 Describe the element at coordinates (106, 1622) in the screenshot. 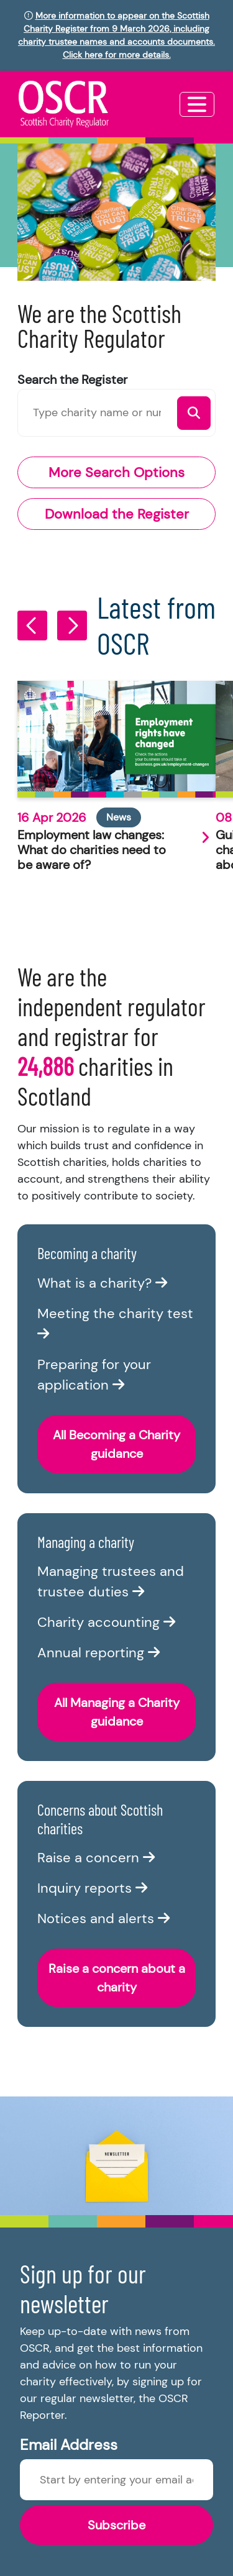

I see `Charity accounting` at that location.